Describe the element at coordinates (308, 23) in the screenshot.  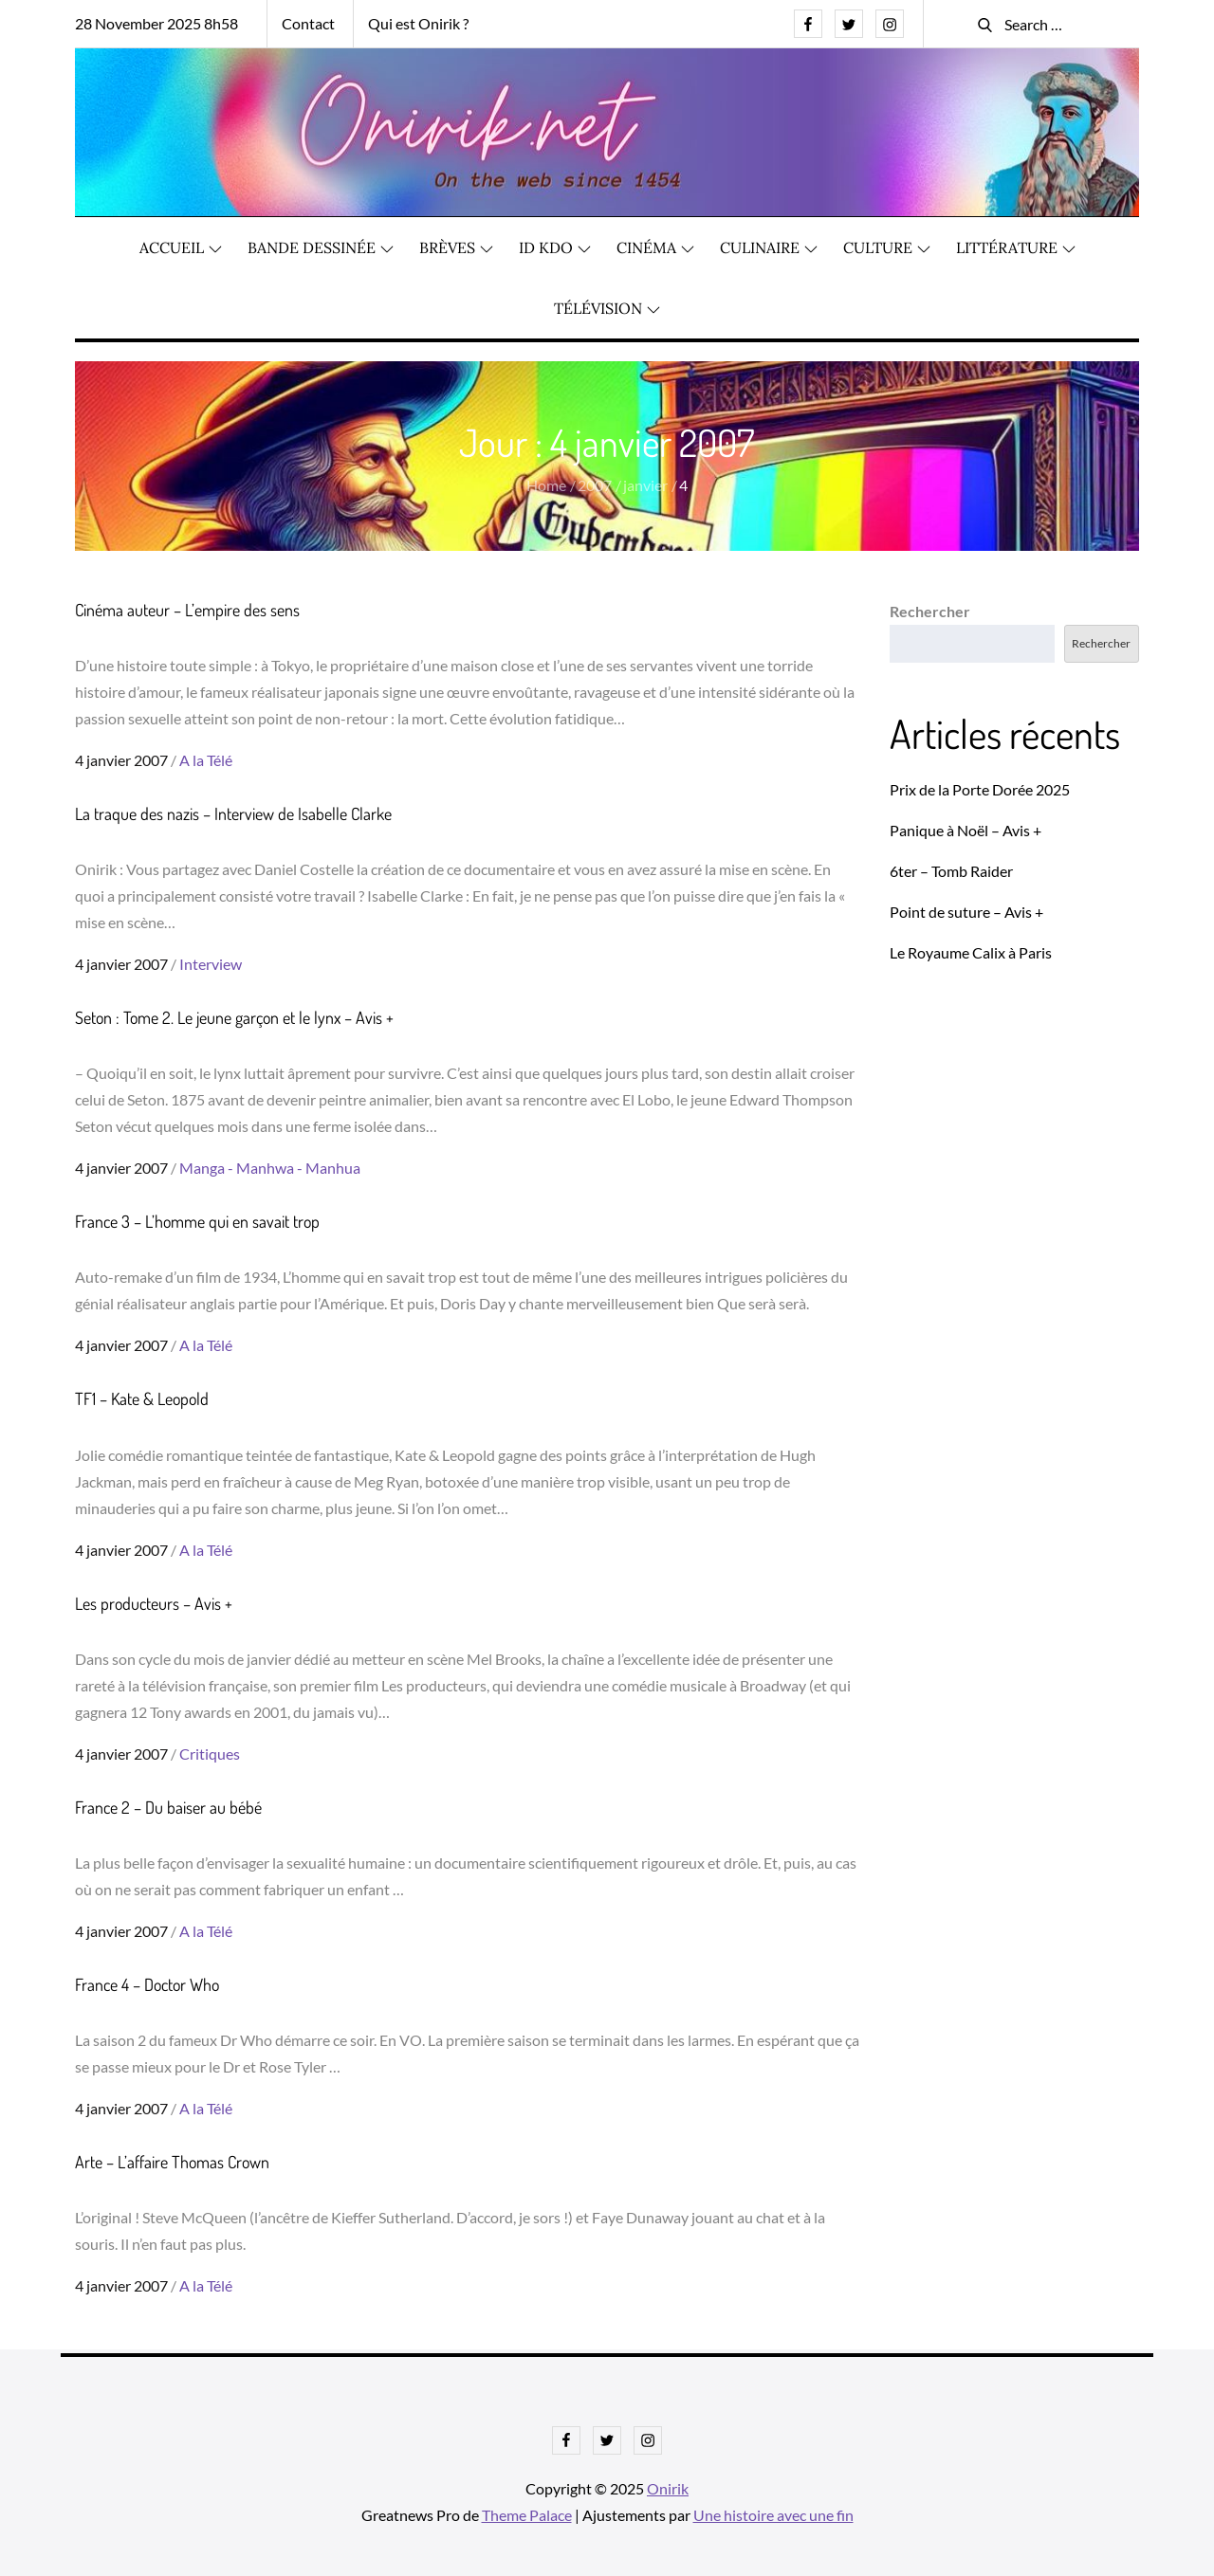
I see `Contact` at that location.